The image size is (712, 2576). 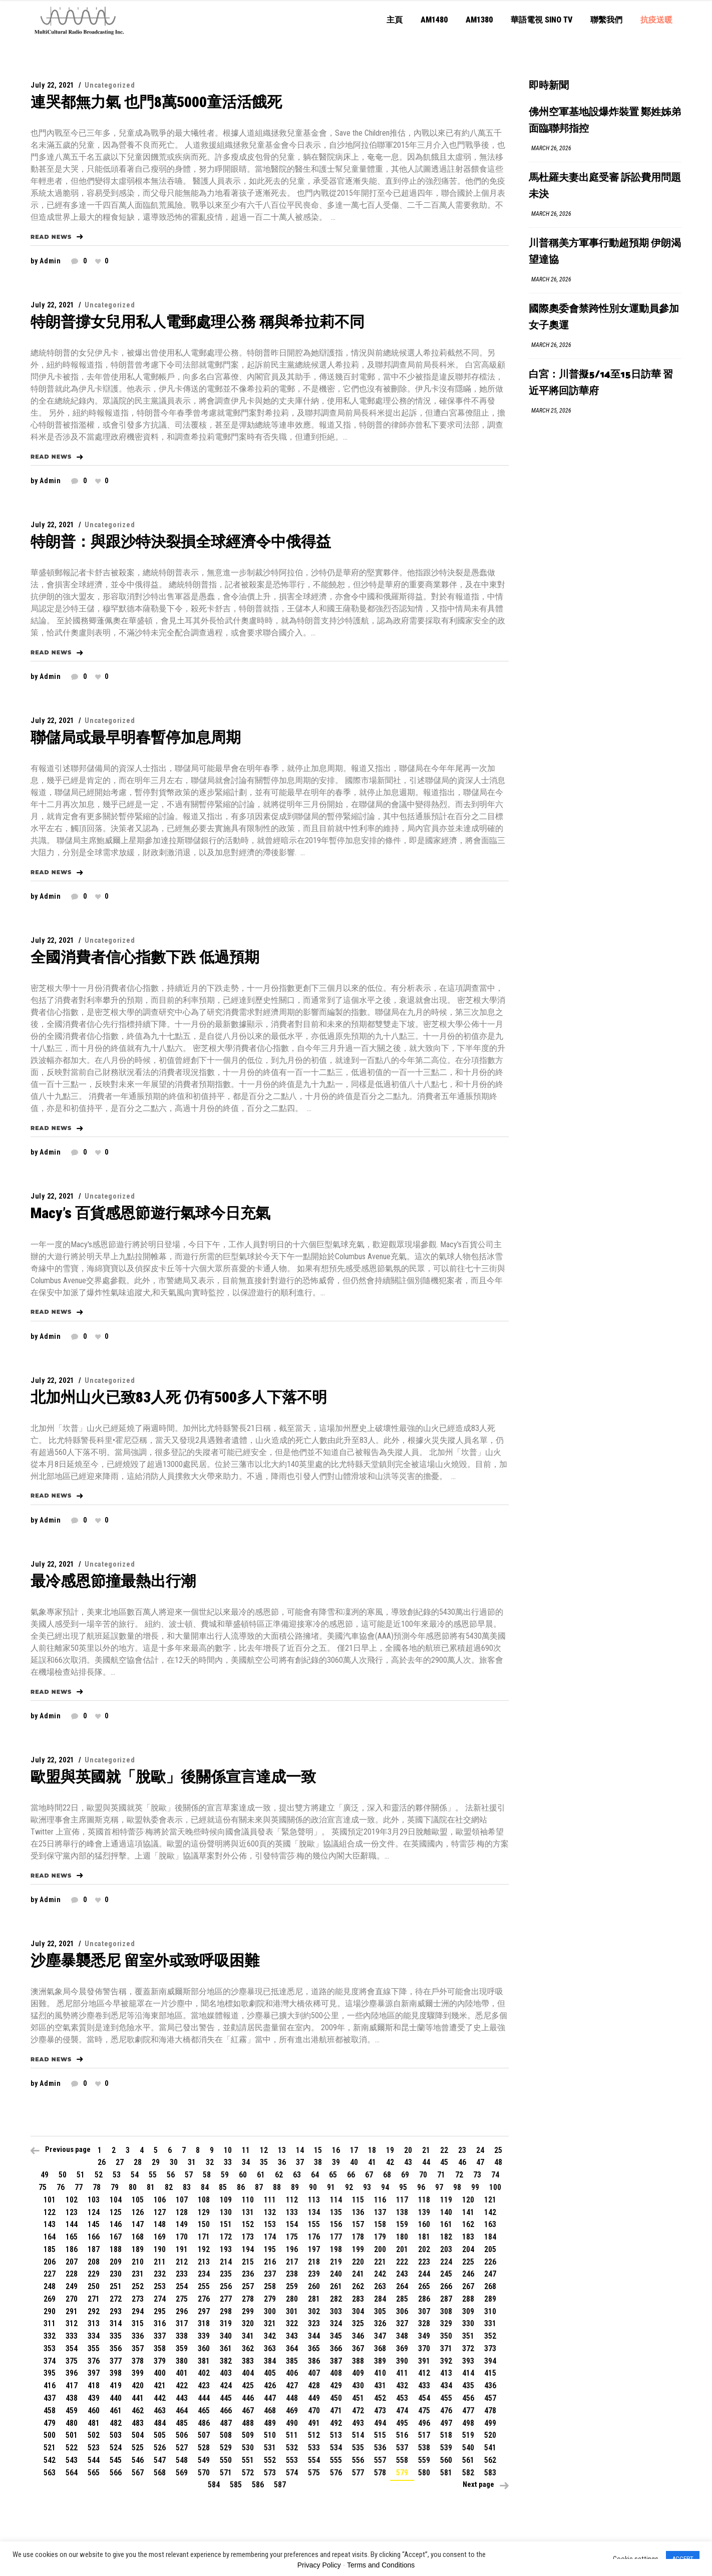 I want to click on 234, so click(x=204, y=2274).